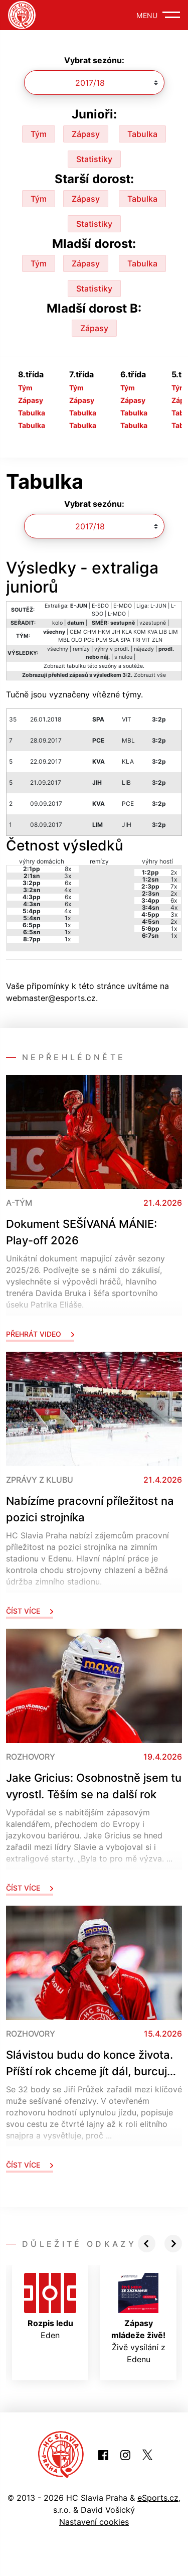 The width and height of the screenshot is (188, 2576). I want to click on 4x, so click(67, 890).